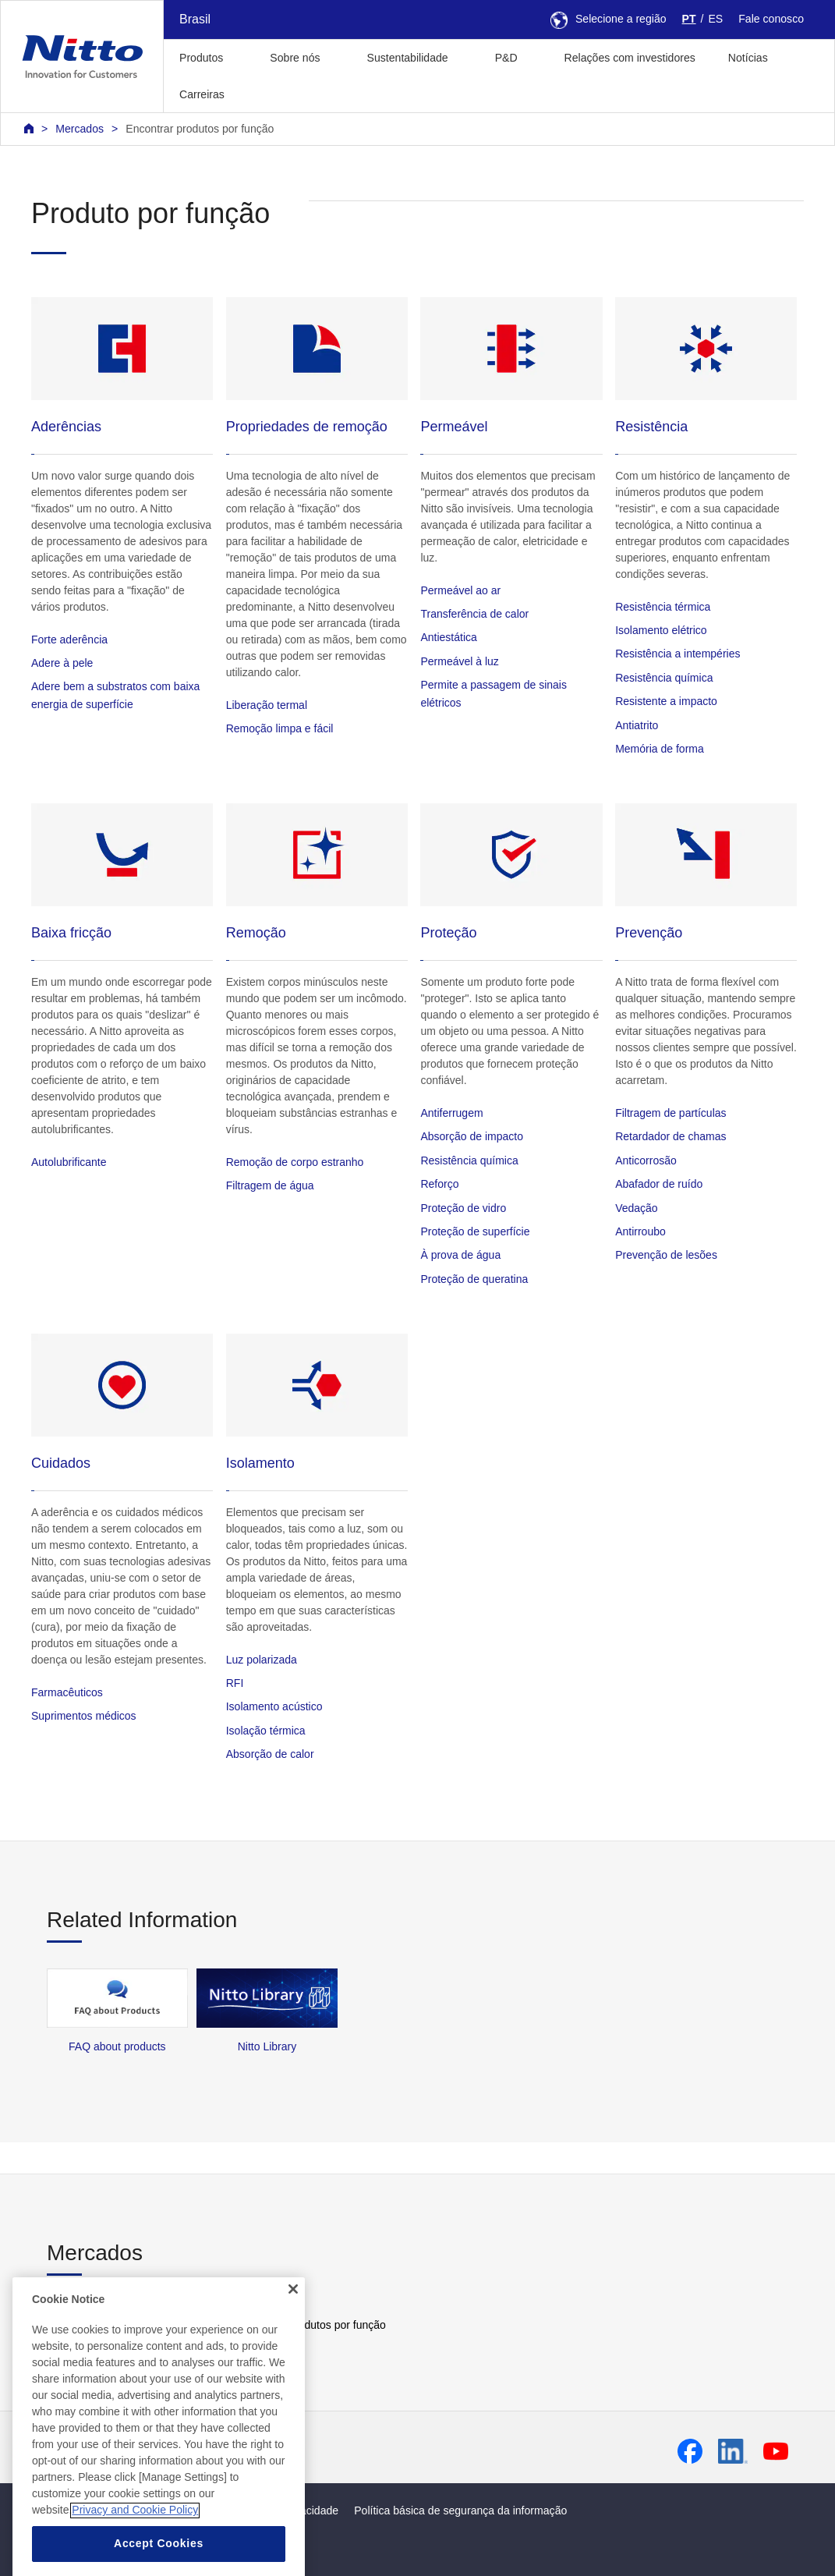 Image resolution: width=835 pixels, height=2576 pixels. I want to click on Anticorrosão, so click(646, 1160).